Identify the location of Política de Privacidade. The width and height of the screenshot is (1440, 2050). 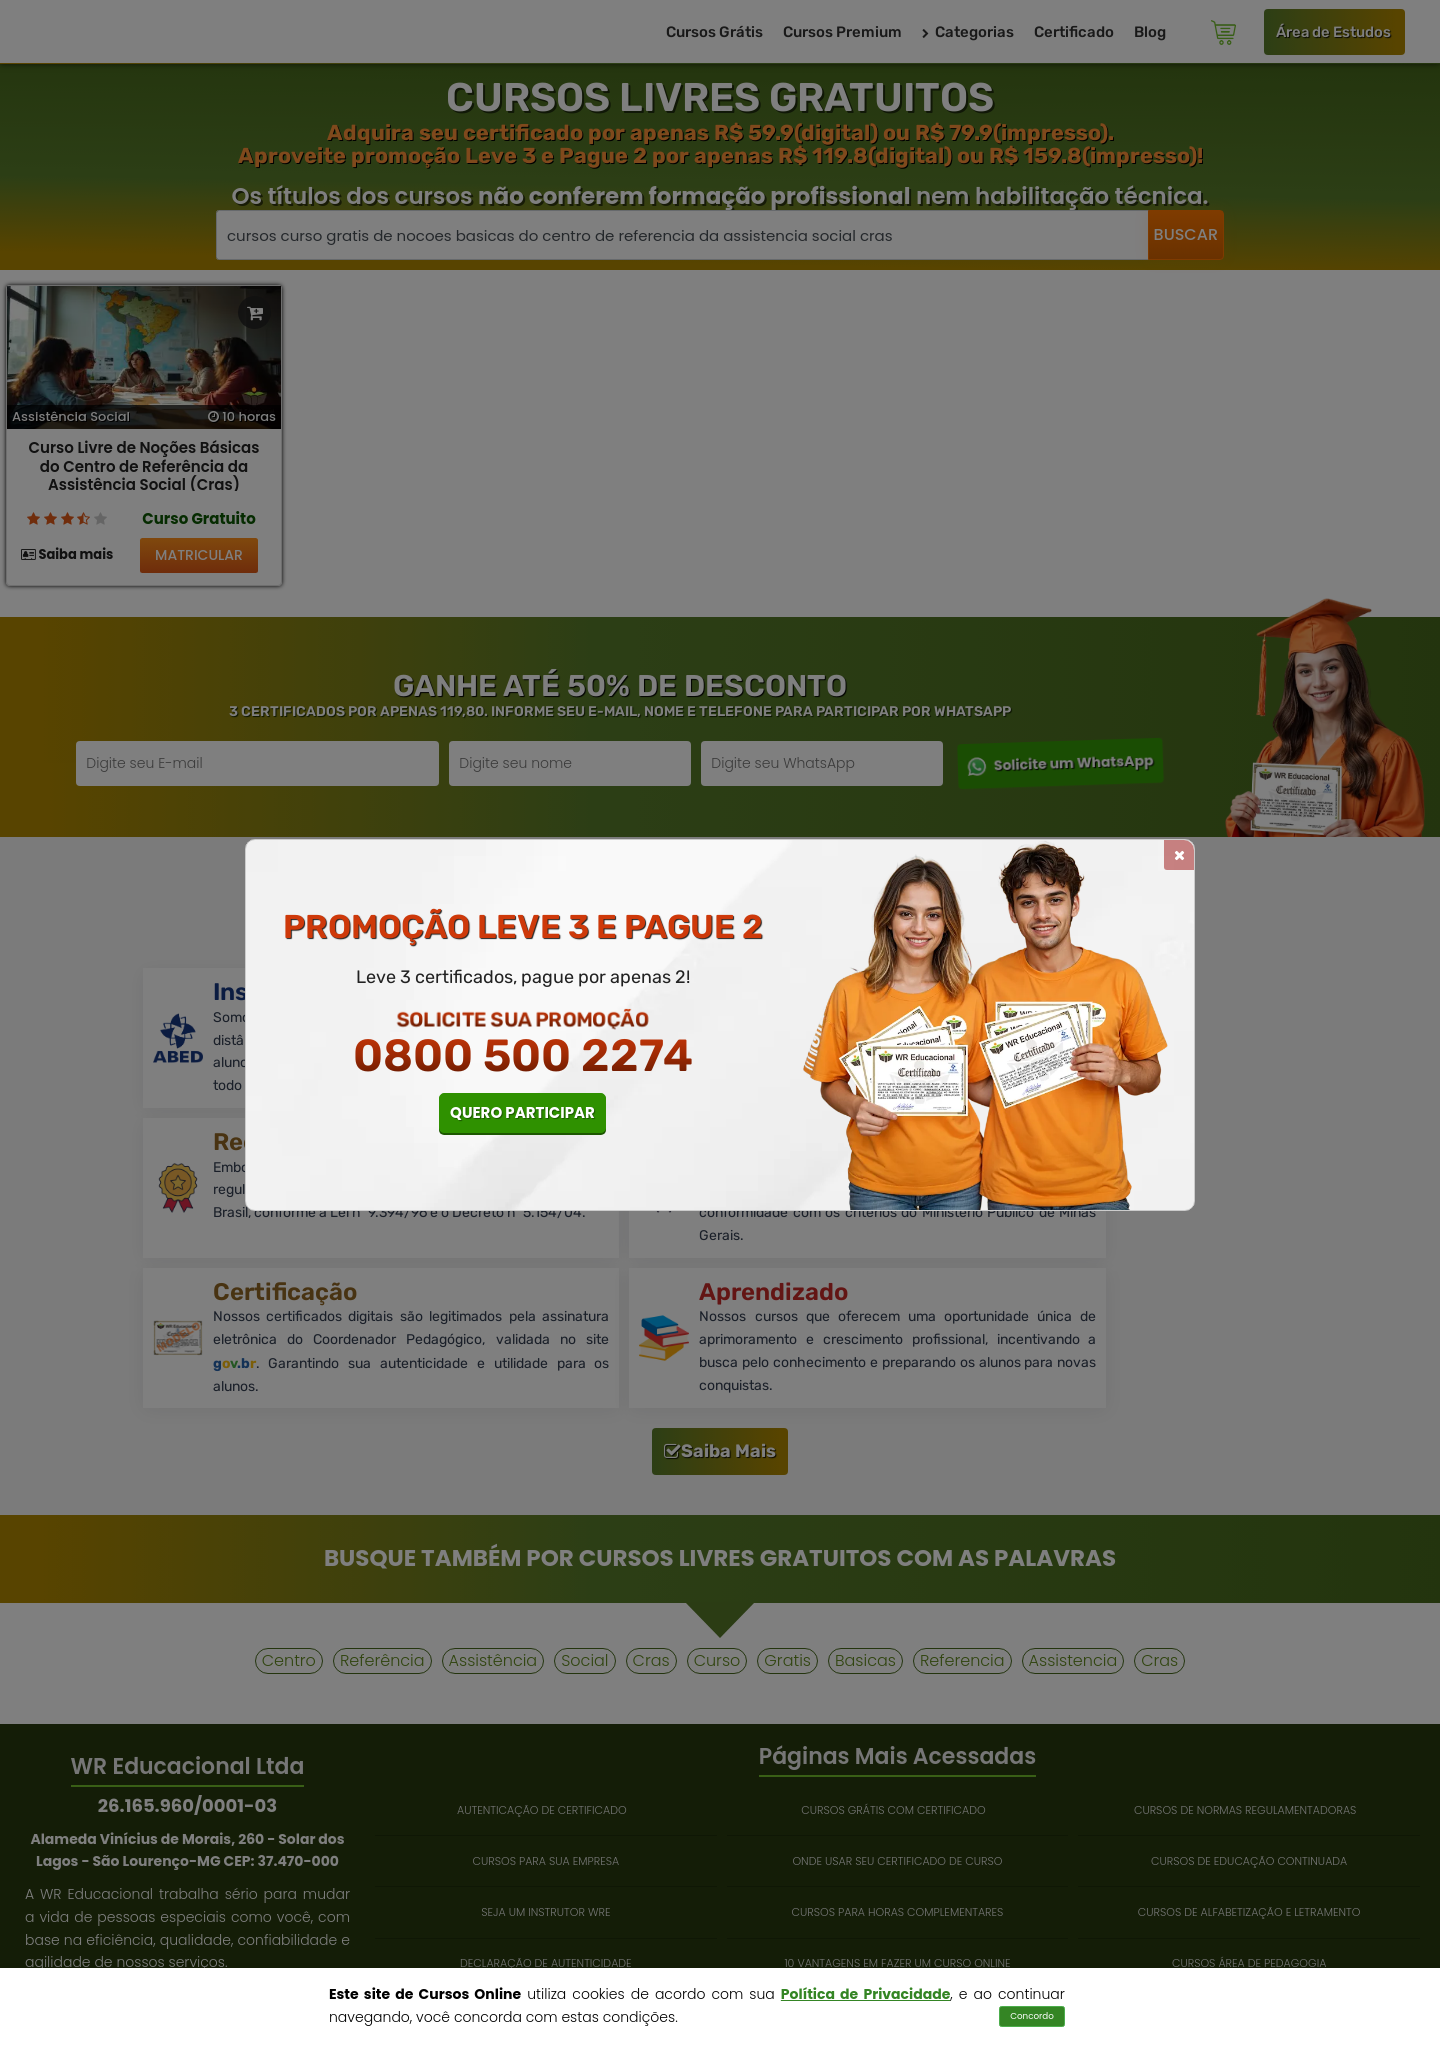
(865, 1994).